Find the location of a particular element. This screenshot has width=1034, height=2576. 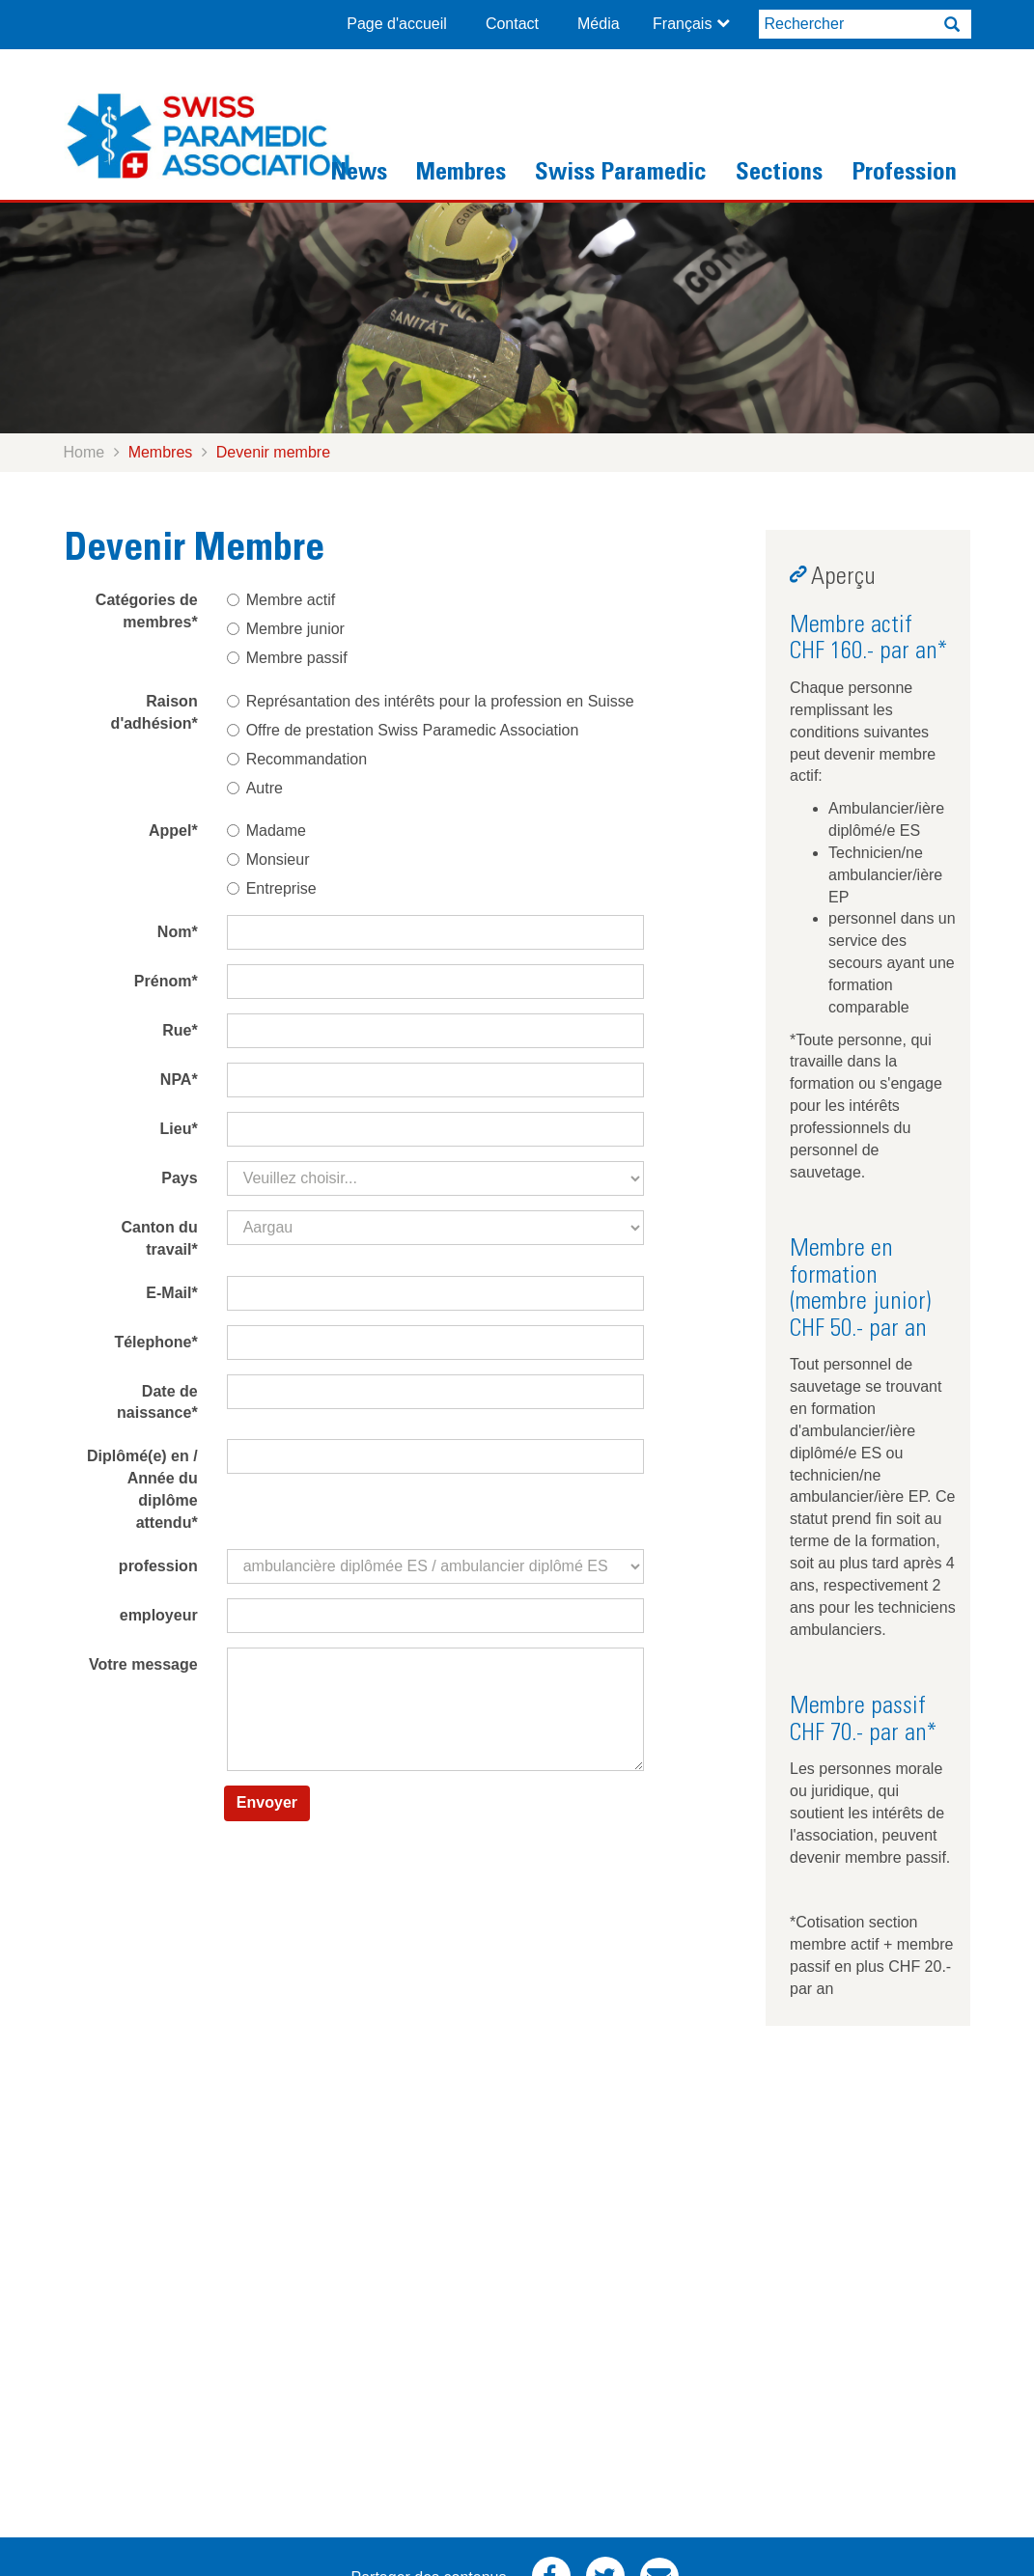

Représantation des intérêts pour la profession en Suisse is located at coordinates (430, 701).